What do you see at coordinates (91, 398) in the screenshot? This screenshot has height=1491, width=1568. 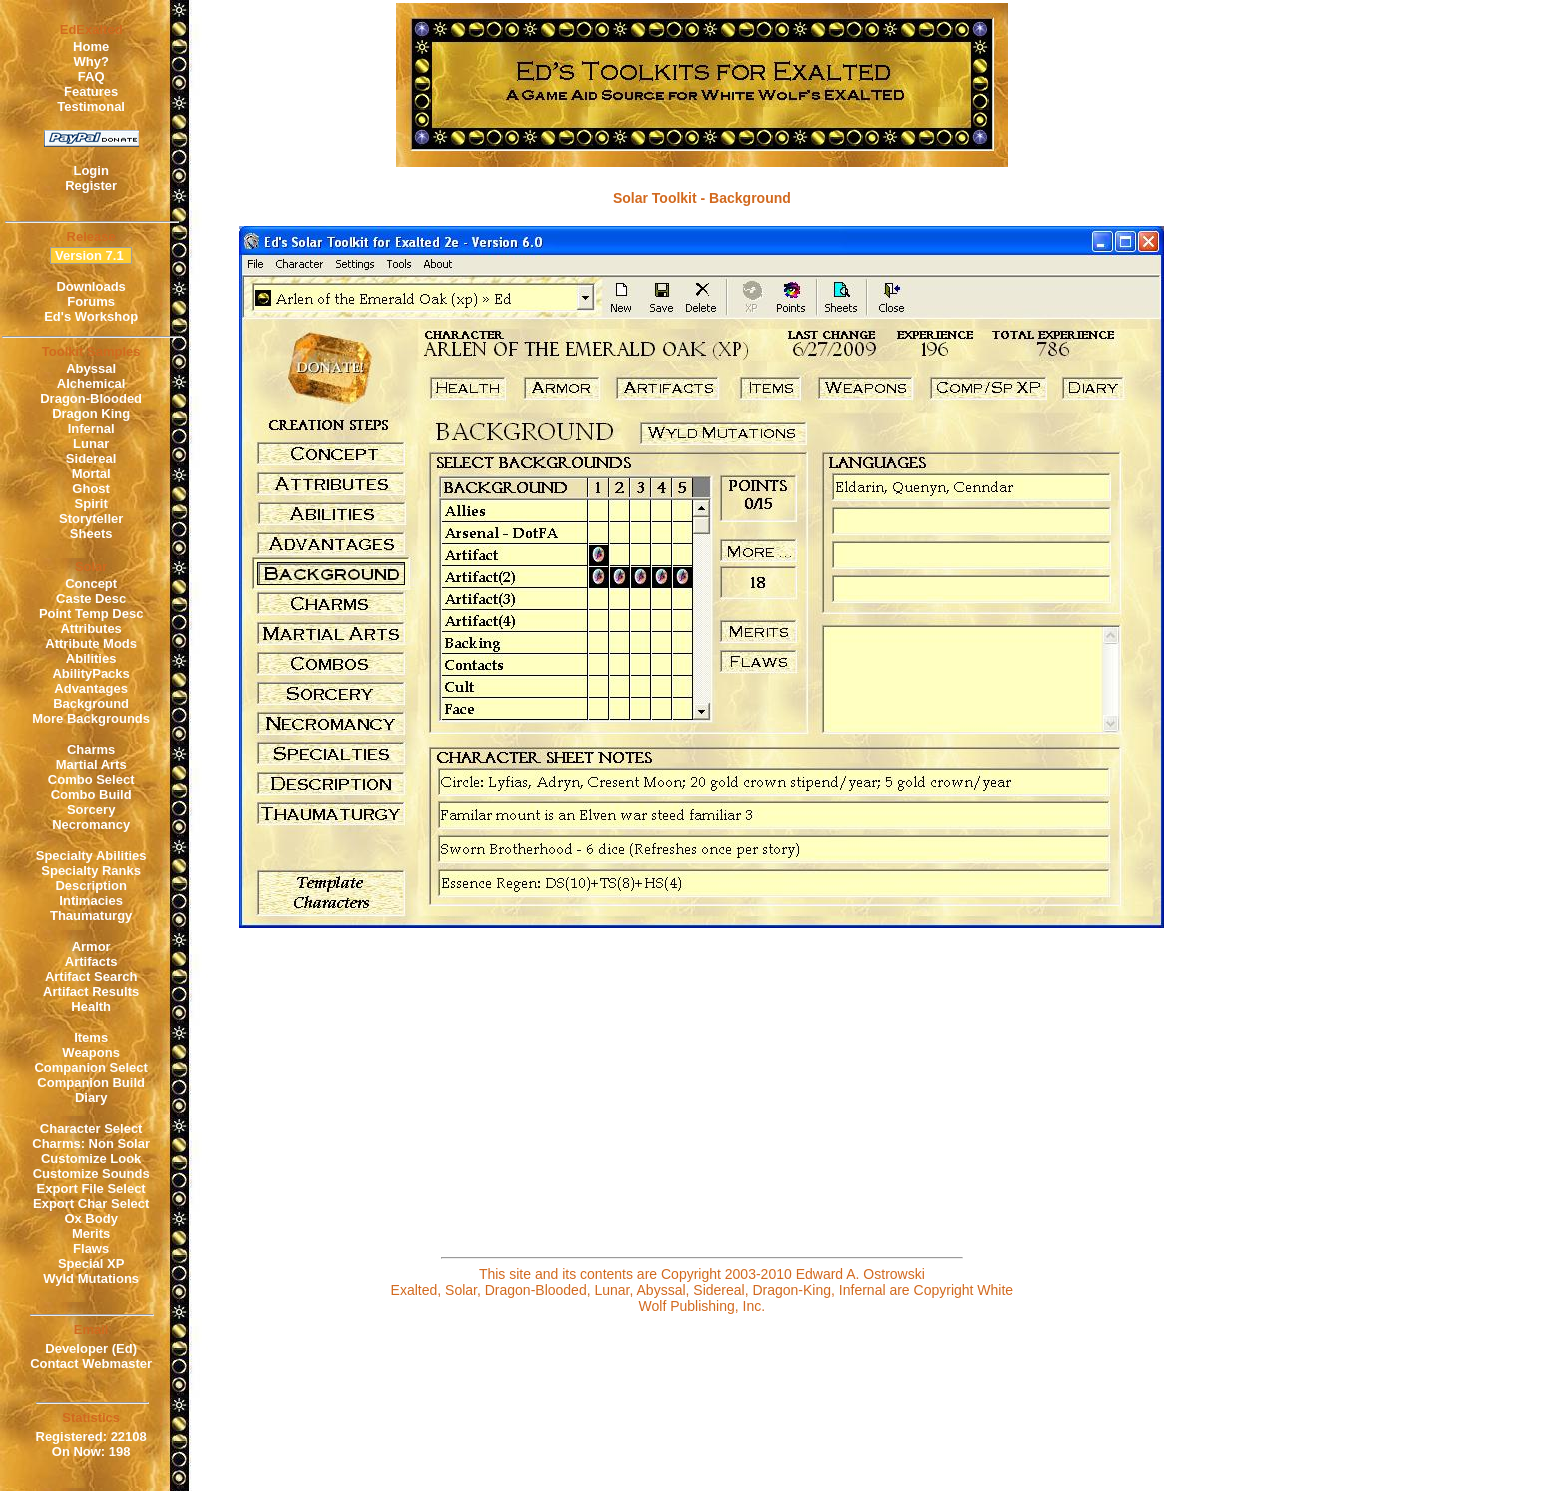 I see `Dragon-Blooded` at bounding box center [91, 398].